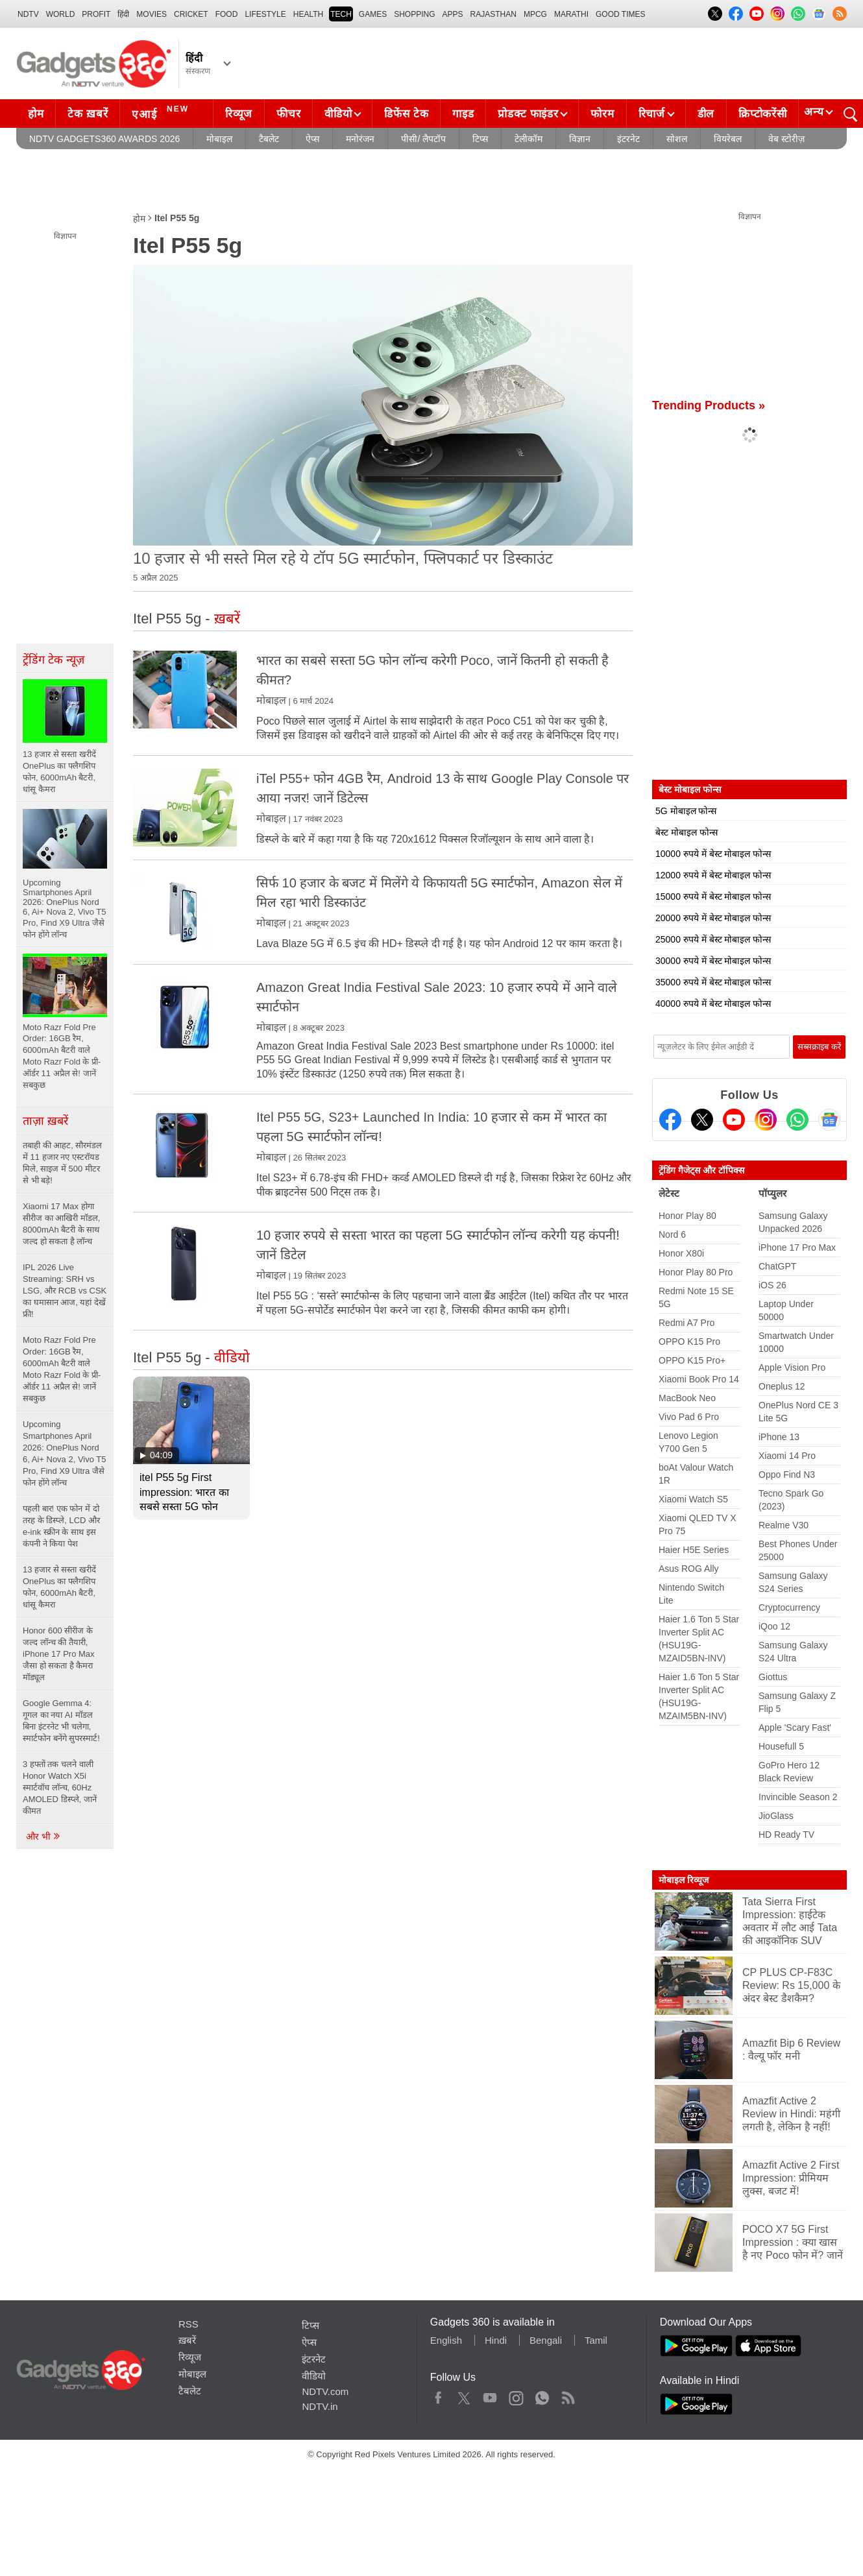 The width and height of the screenshot is (863, 2576). I want to click on World, so click(60, 14).